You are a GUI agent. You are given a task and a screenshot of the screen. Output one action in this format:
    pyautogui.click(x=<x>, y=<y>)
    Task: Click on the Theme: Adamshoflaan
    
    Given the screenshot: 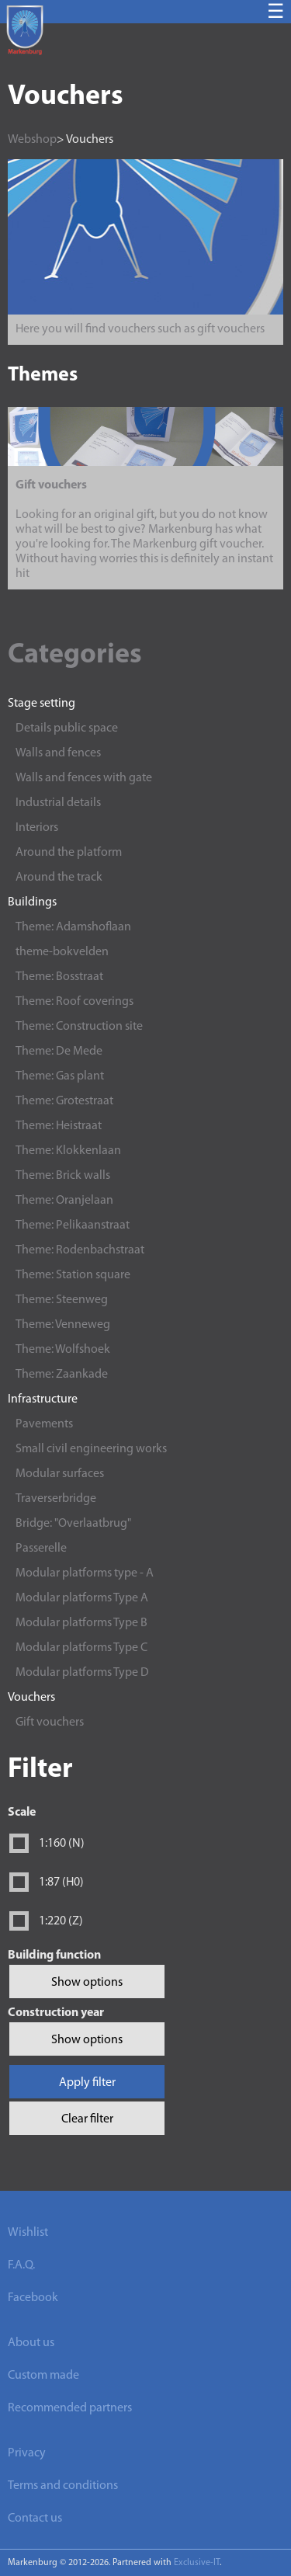 What is the action you would take?
    pyautogui.click(x=73, y=927)
    